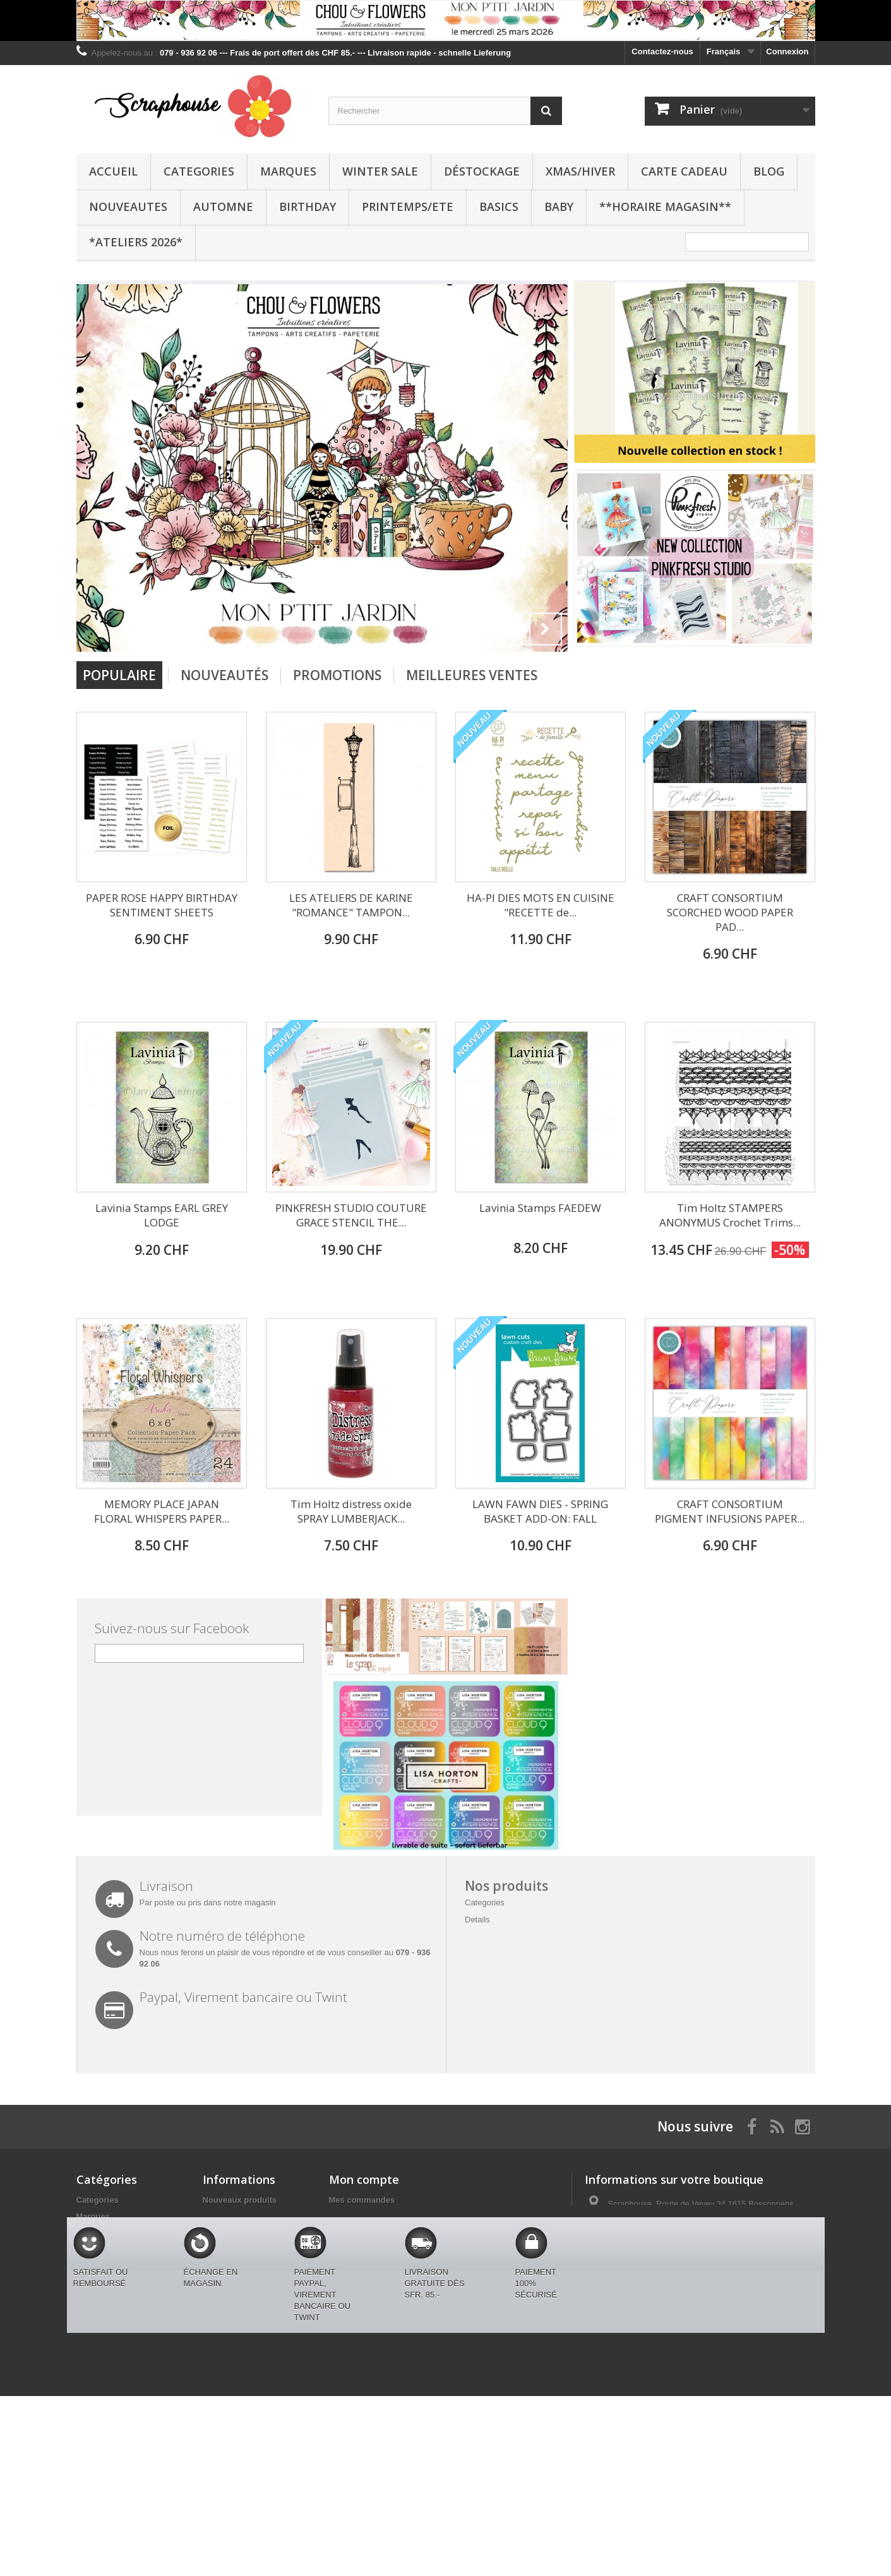 The image size is (891, 2576). I want to click on Nouveaux produits, so click(240, 2200).